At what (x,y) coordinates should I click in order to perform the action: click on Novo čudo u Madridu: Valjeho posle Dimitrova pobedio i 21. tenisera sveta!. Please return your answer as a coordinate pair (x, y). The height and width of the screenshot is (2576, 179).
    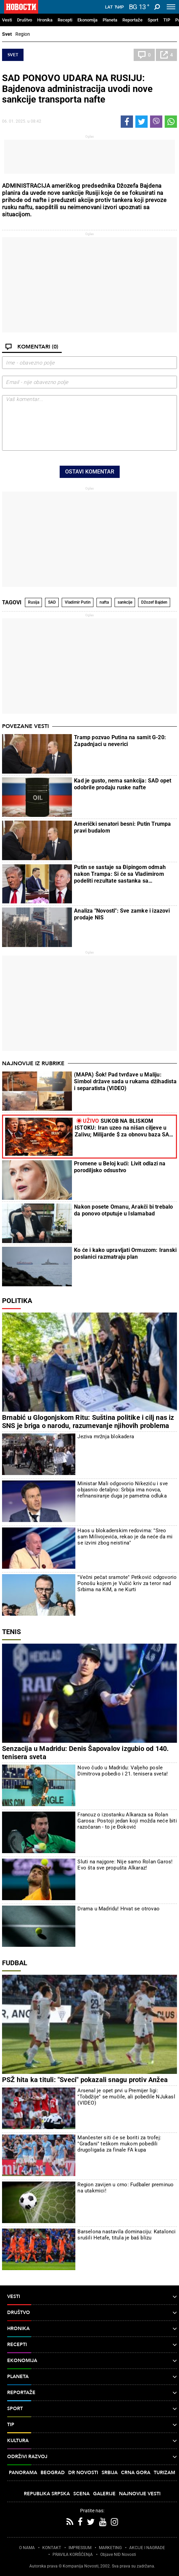
    Looking at the image, I should click on (122, 1771).